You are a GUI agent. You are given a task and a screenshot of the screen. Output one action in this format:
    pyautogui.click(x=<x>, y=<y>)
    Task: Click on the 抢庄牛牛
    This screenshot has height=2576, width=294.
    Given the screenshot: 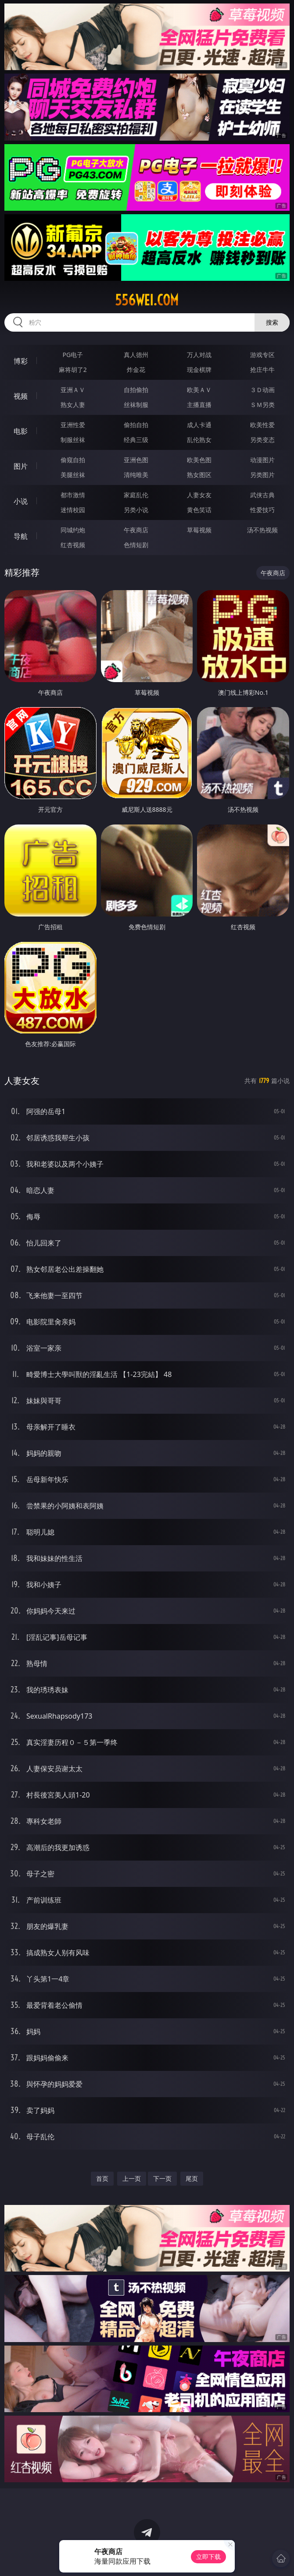 What is the action you would take?
    pyautogui.click(x=262, y=369)
    